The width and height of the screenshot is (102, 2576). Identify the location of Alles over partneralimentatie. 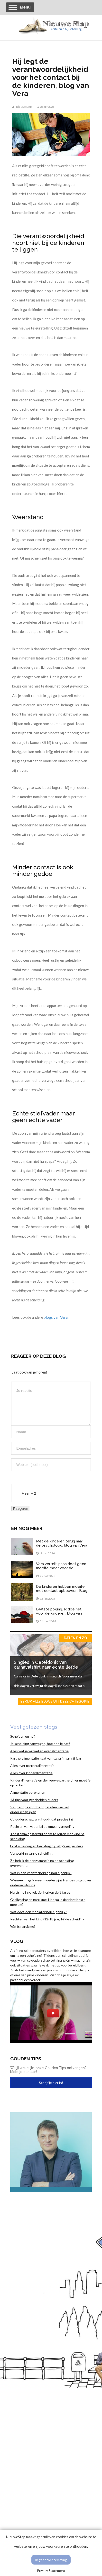
(32, 1765).